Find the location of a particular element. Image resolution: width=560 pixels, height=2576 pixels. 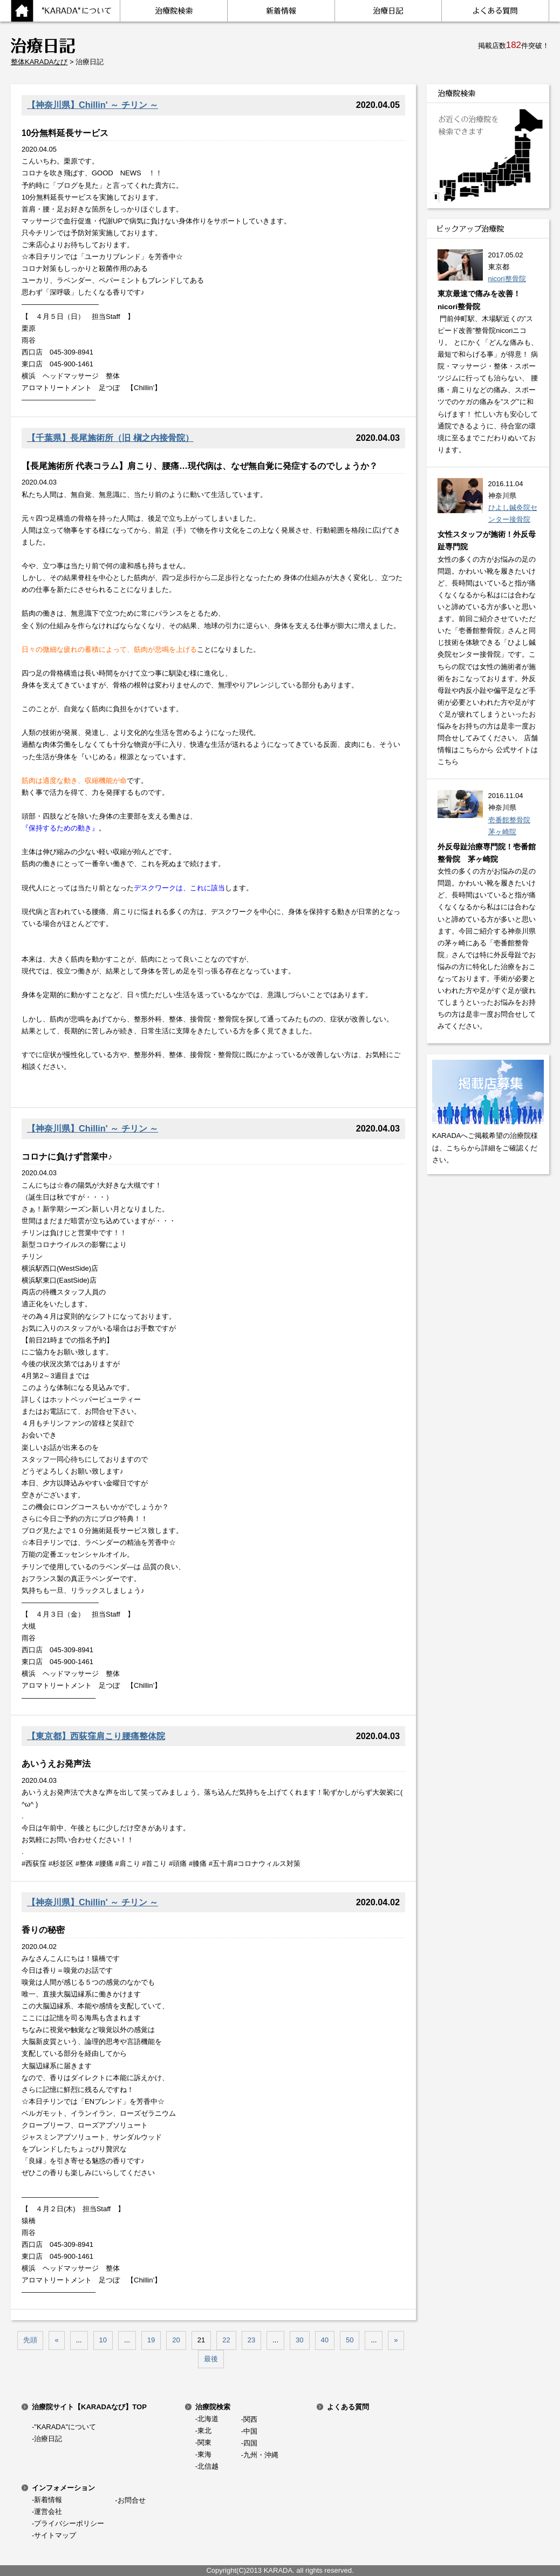

運営会社 is located at coordinates (48, 2511).